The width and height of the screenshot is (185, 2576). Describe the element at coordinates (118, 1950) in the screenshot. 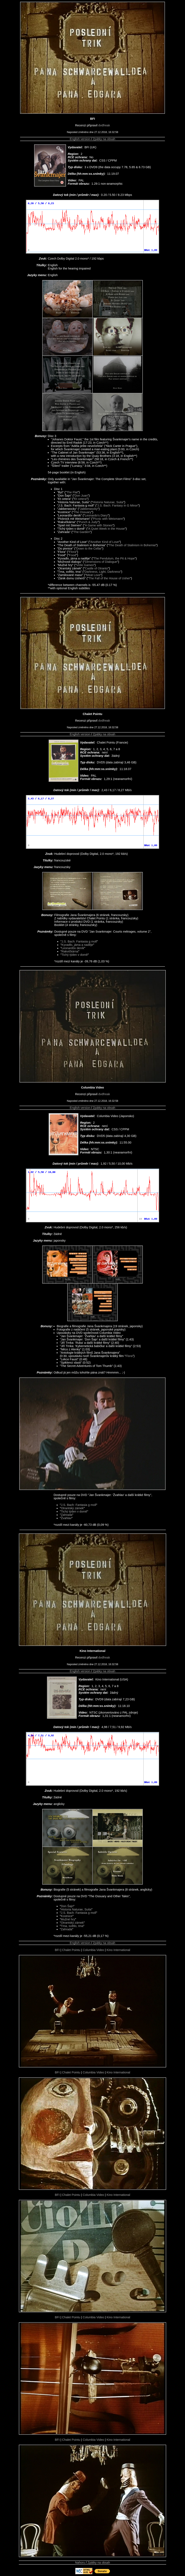

I see `Kino International` at that location.